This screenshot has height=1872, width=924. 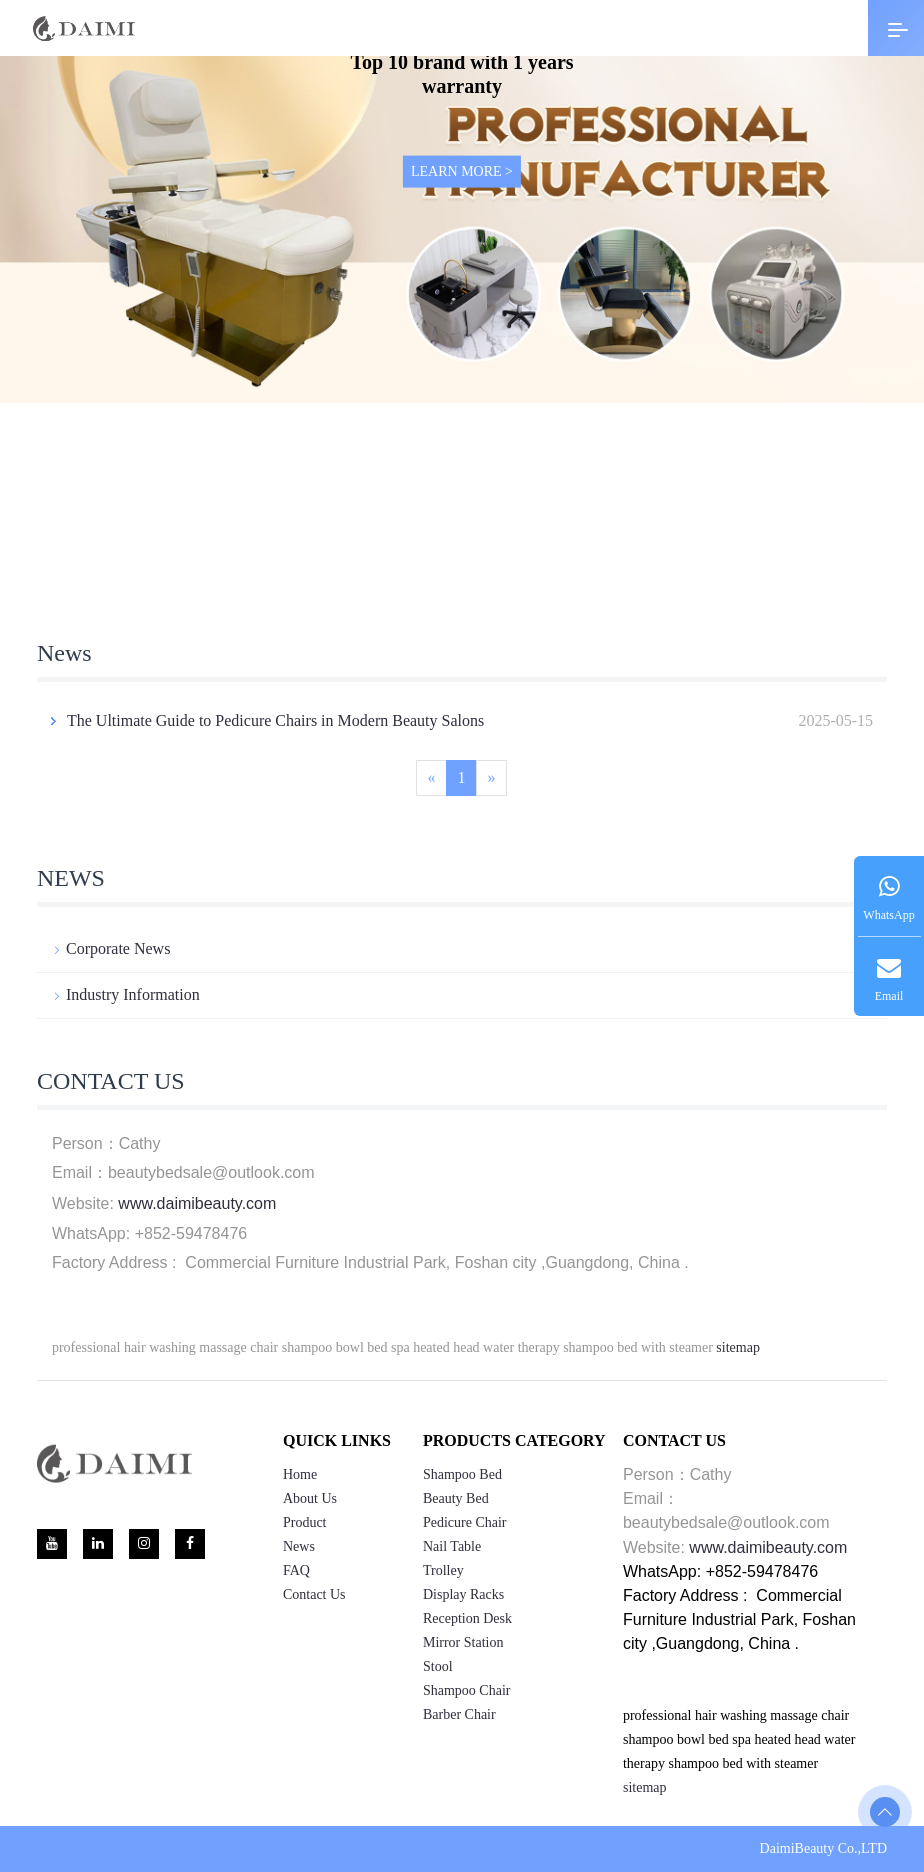 What do you see at coordinates (197, 1203) in the screenshot?
I see `www.daimibeauty.com` at bounding box center [197, 1203].